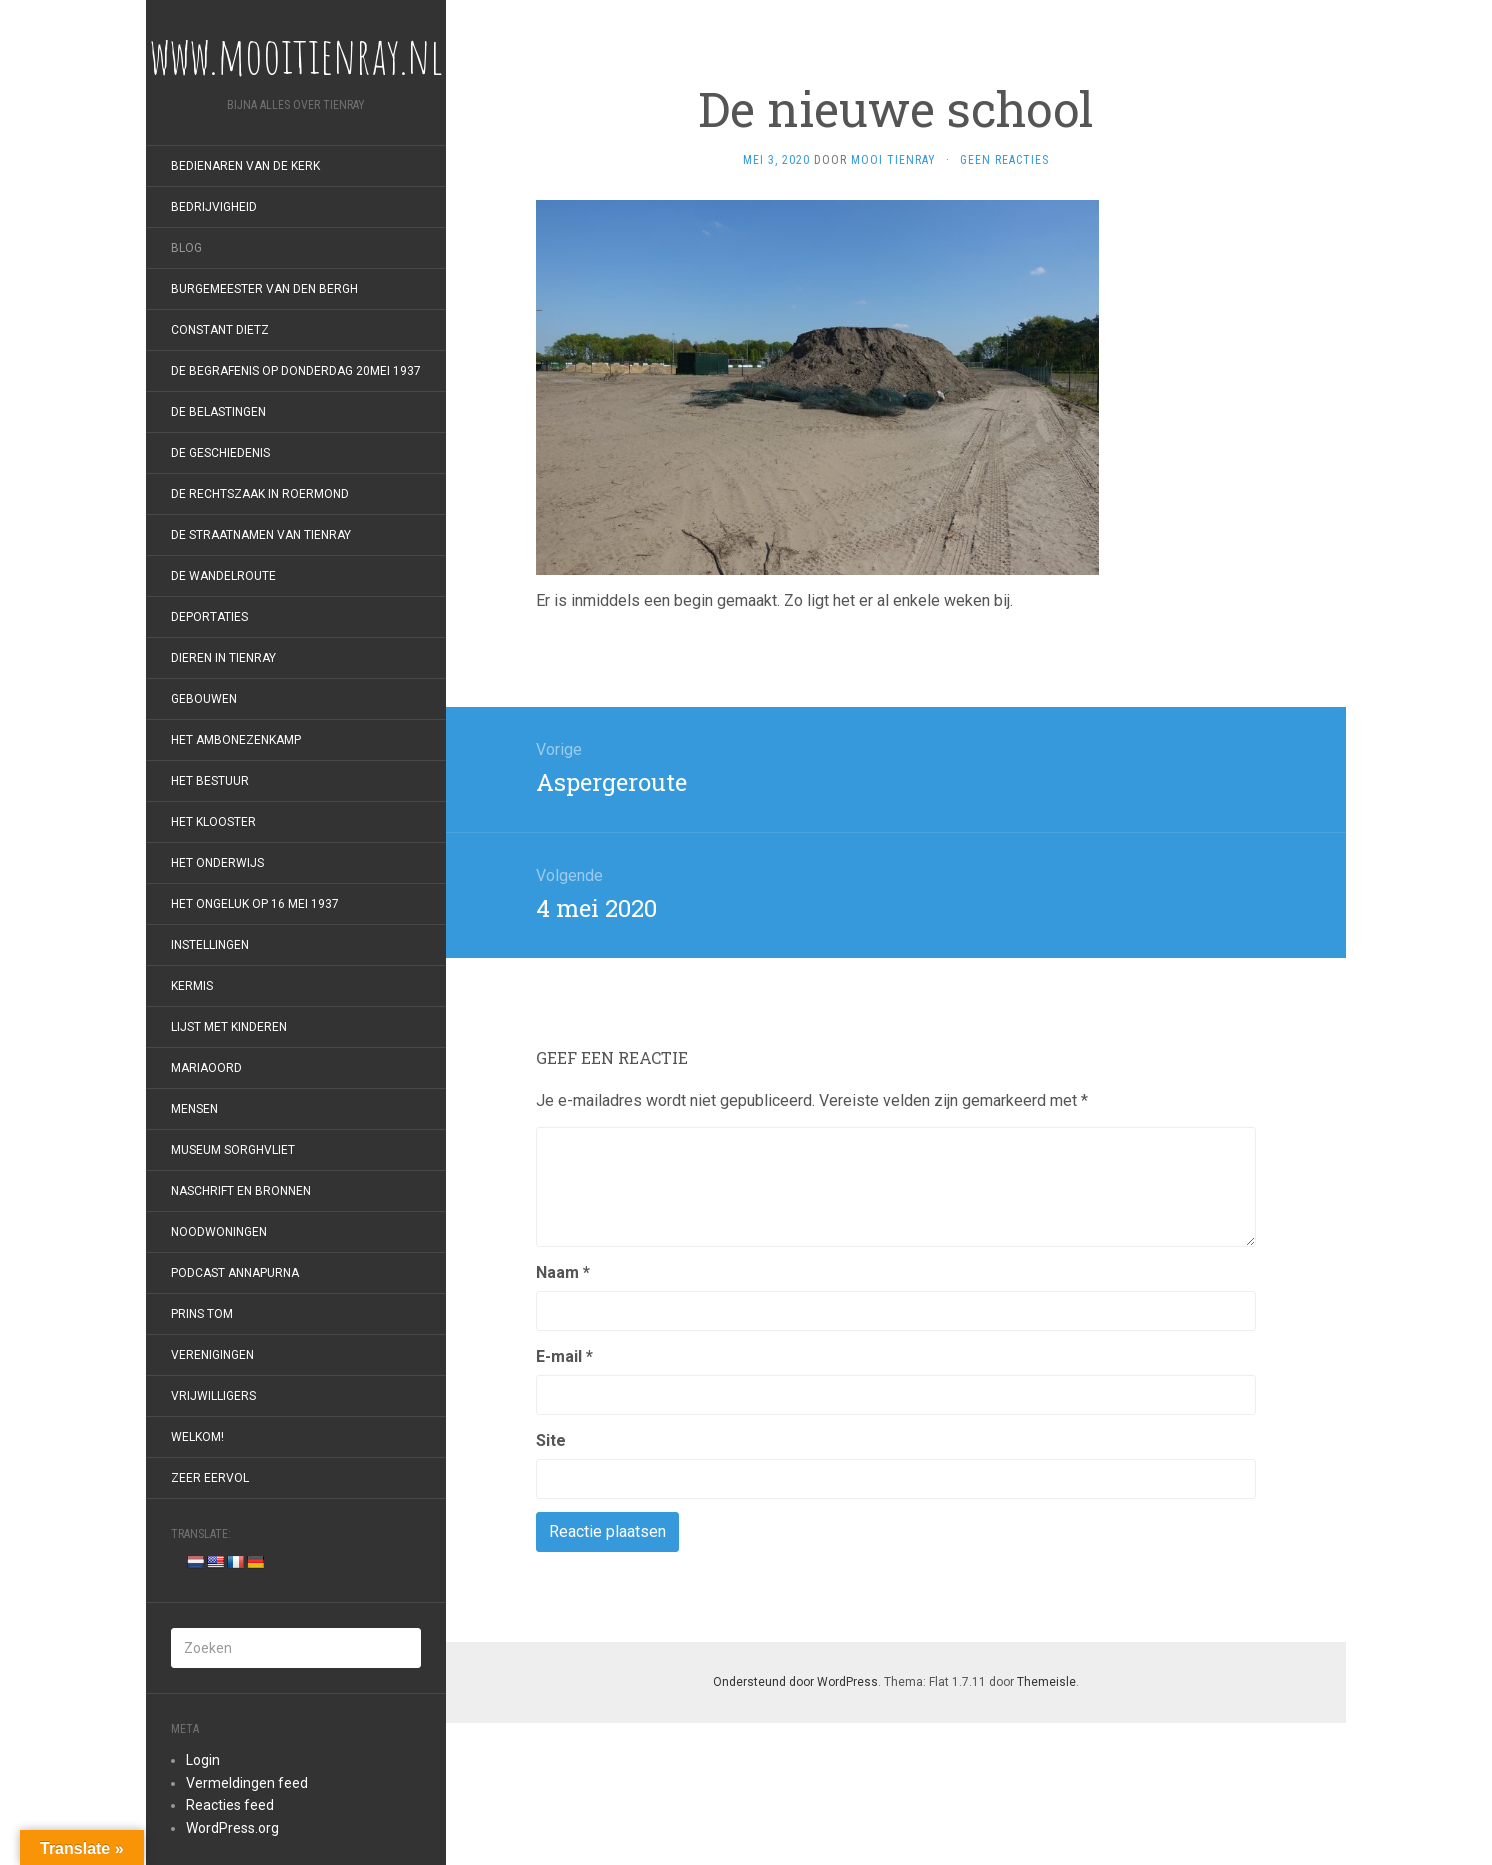 The width and height of the screenshot is (1492, 1865). I want to click on Het bestuur, so click(210, 781).